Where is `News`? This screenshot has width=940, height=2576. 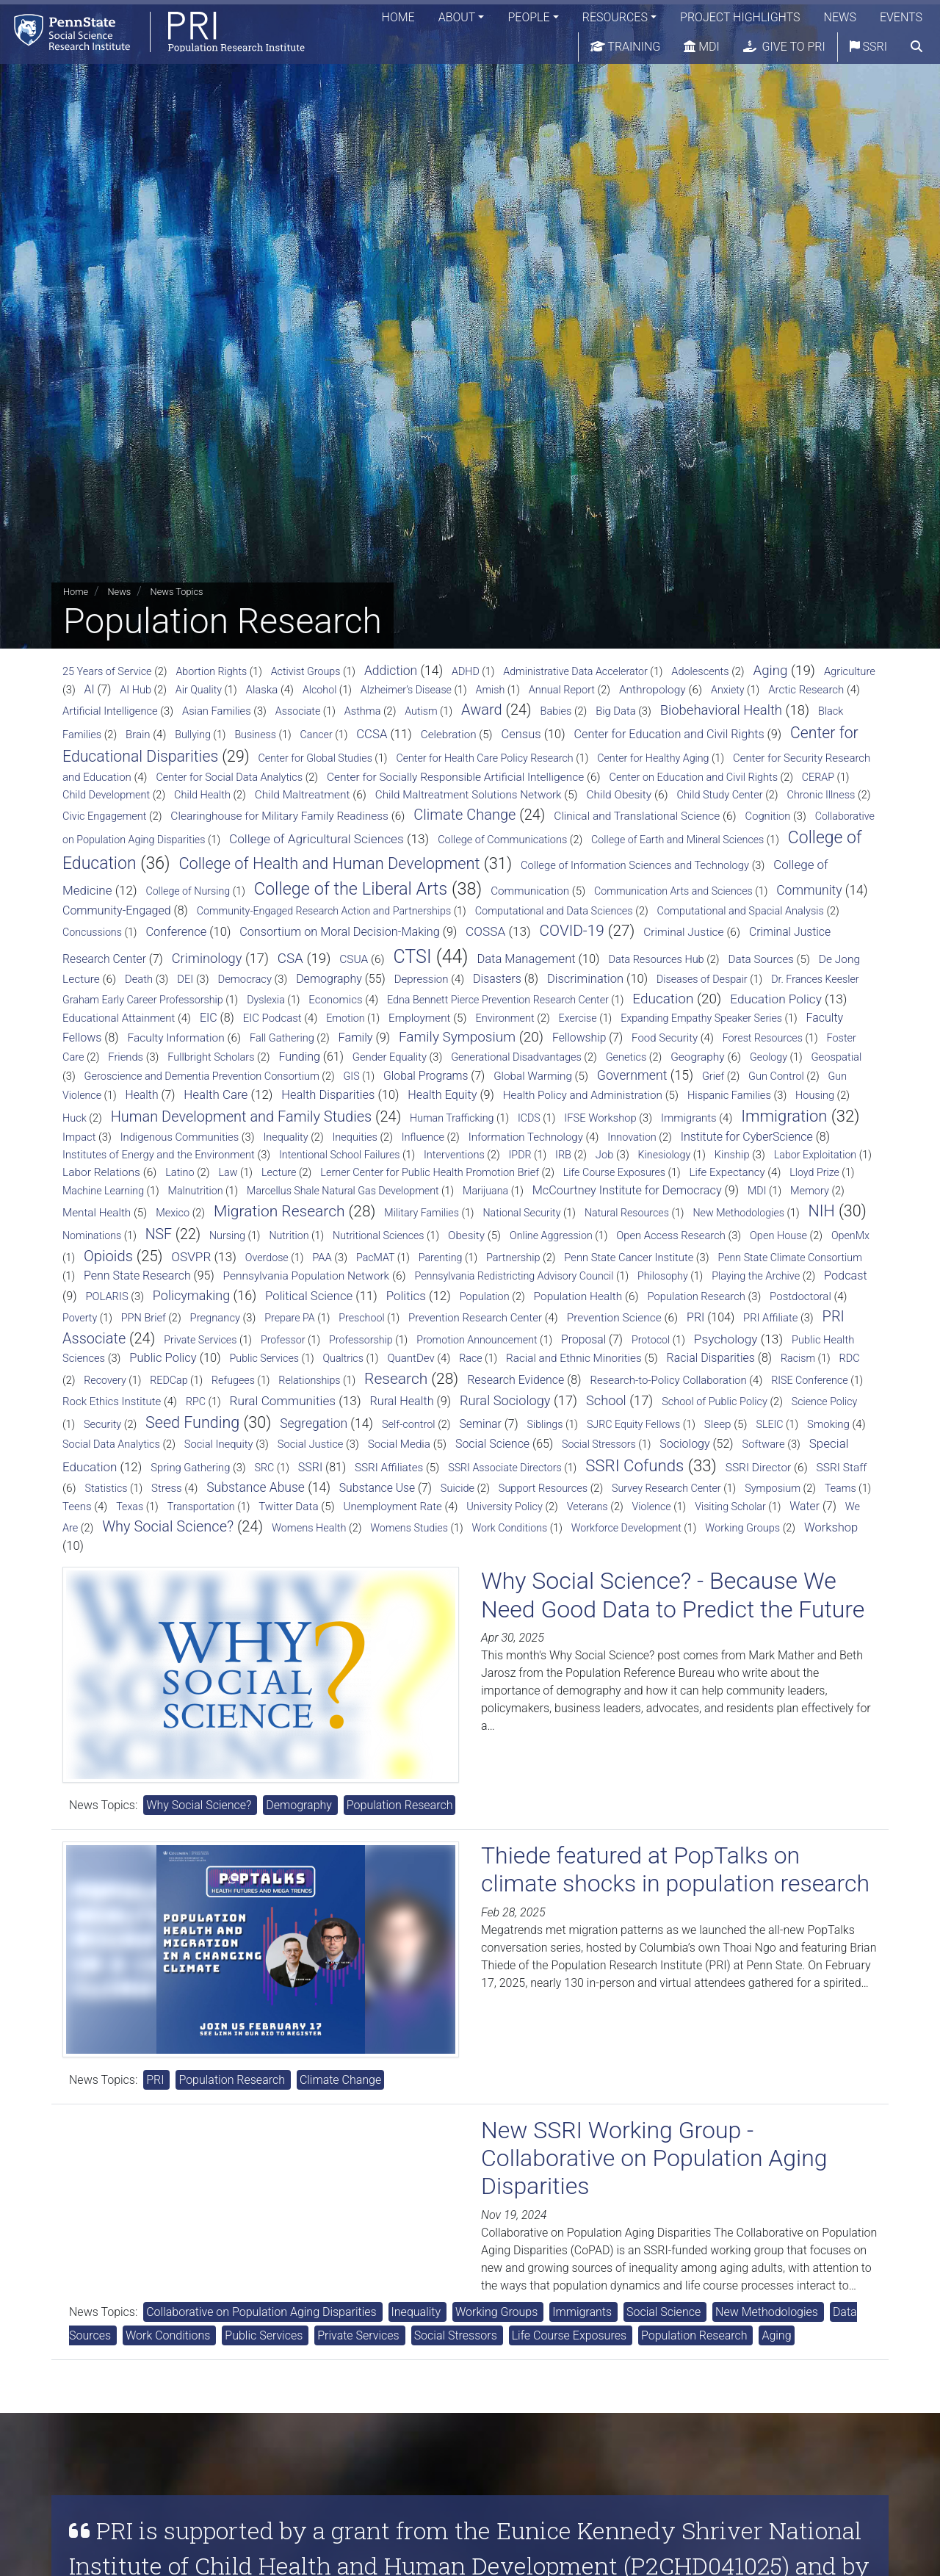 News is located at coordinates (840, 18).